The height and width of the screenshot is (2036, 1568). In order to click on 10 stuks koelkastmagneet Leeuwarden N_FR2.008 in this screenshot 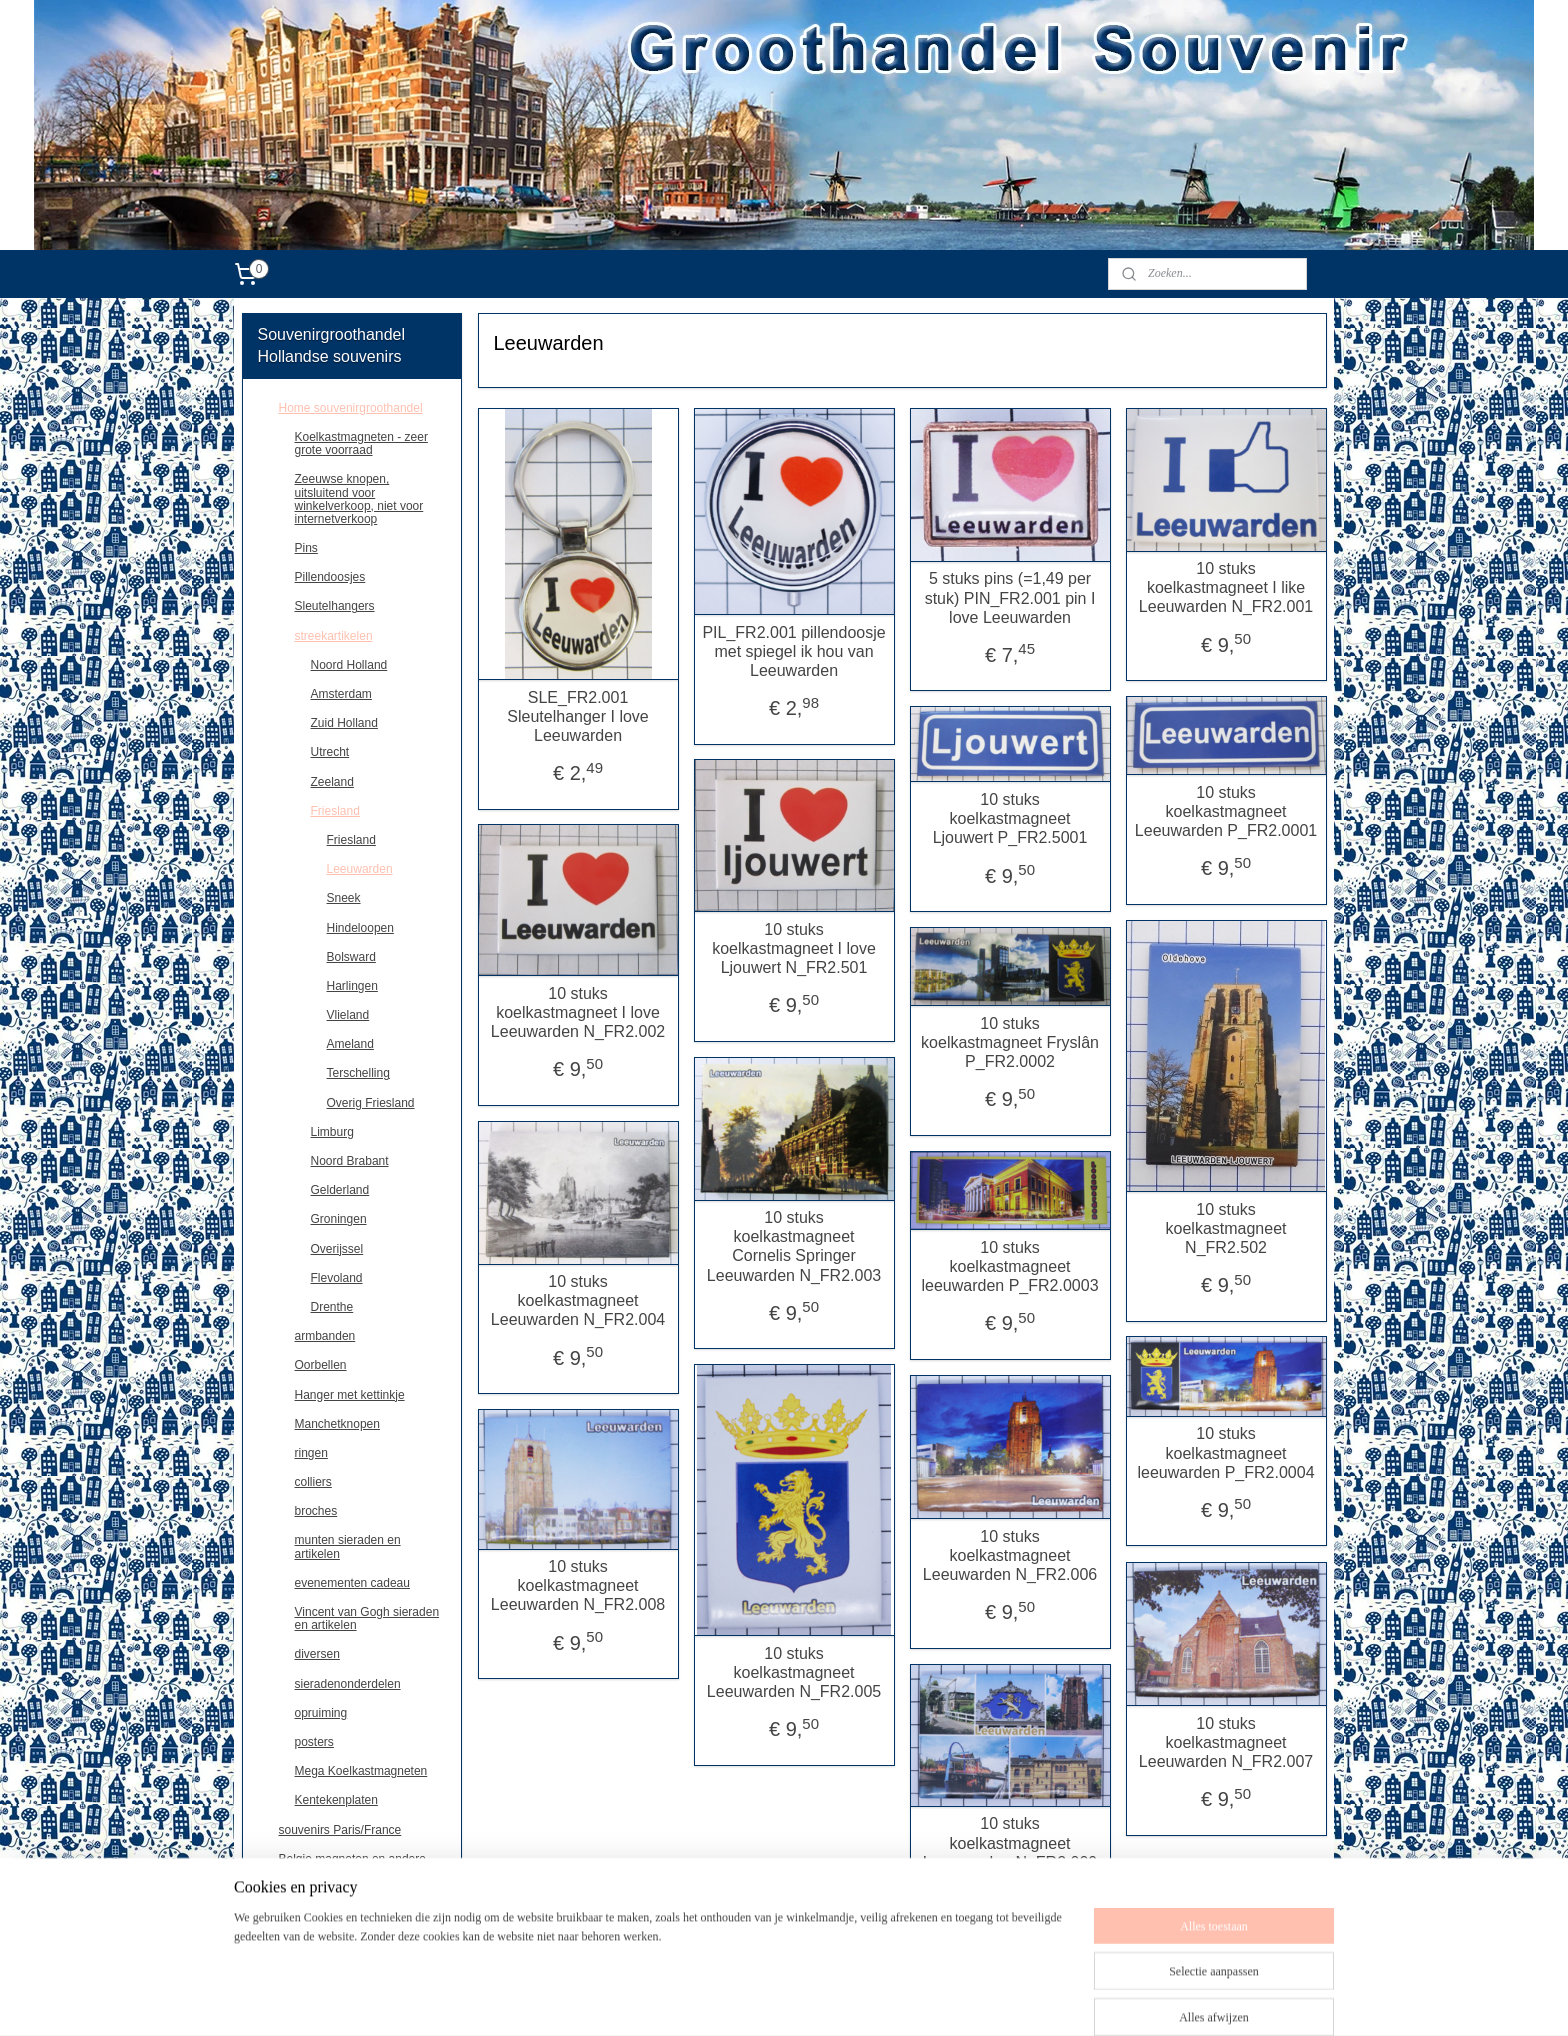, I will do `click(578, 1585)`.